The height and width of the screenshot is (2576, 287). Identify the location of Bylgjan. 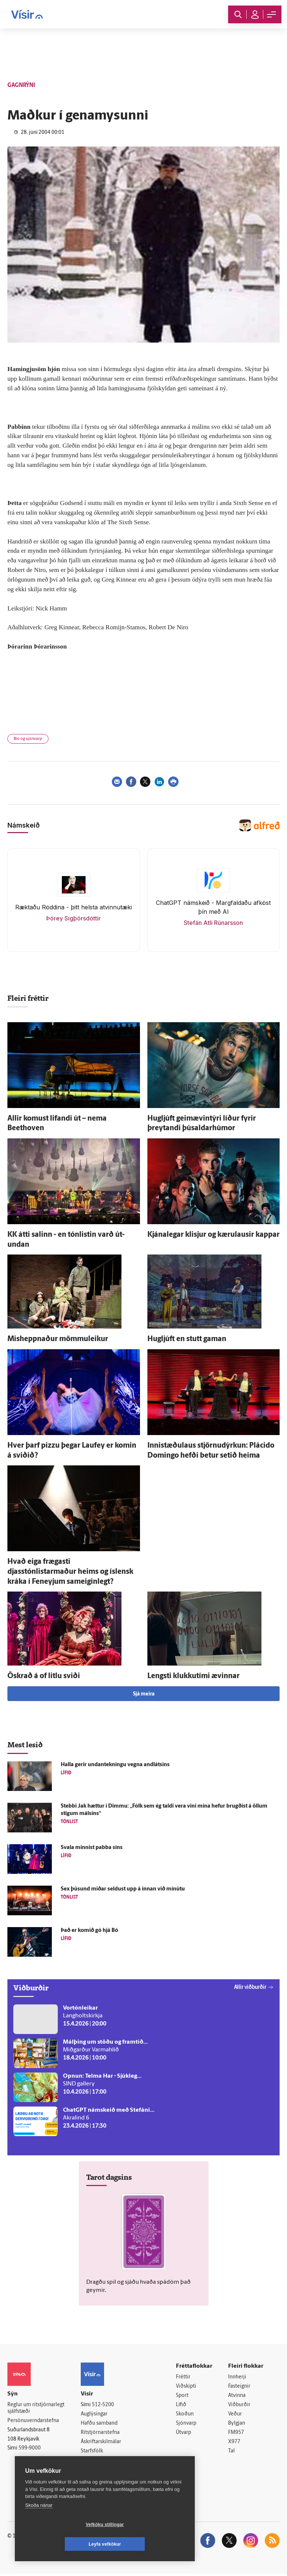
(236, 2424).